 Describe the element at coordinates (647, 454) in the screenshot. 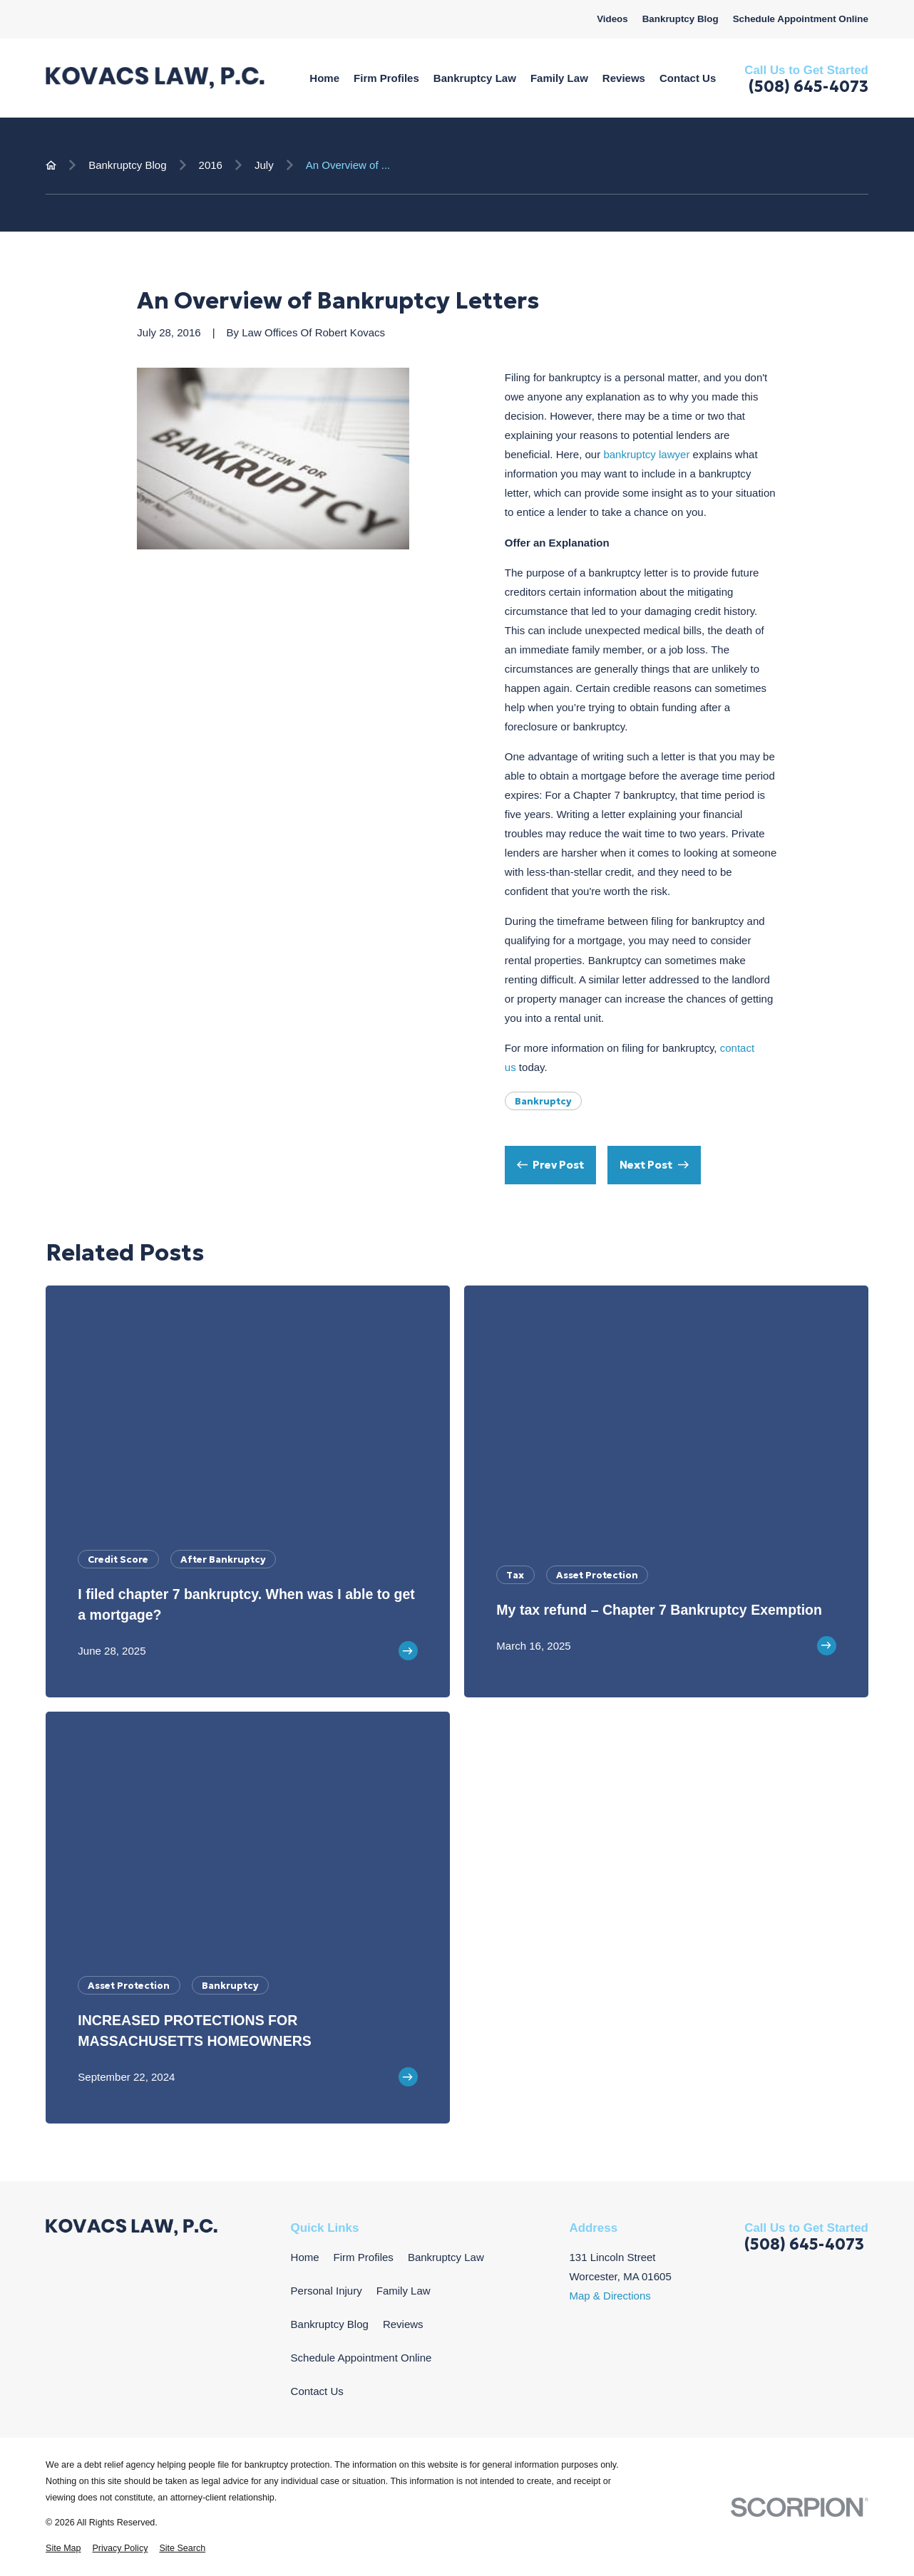

I see `bankruptcy lawyer` at that location.